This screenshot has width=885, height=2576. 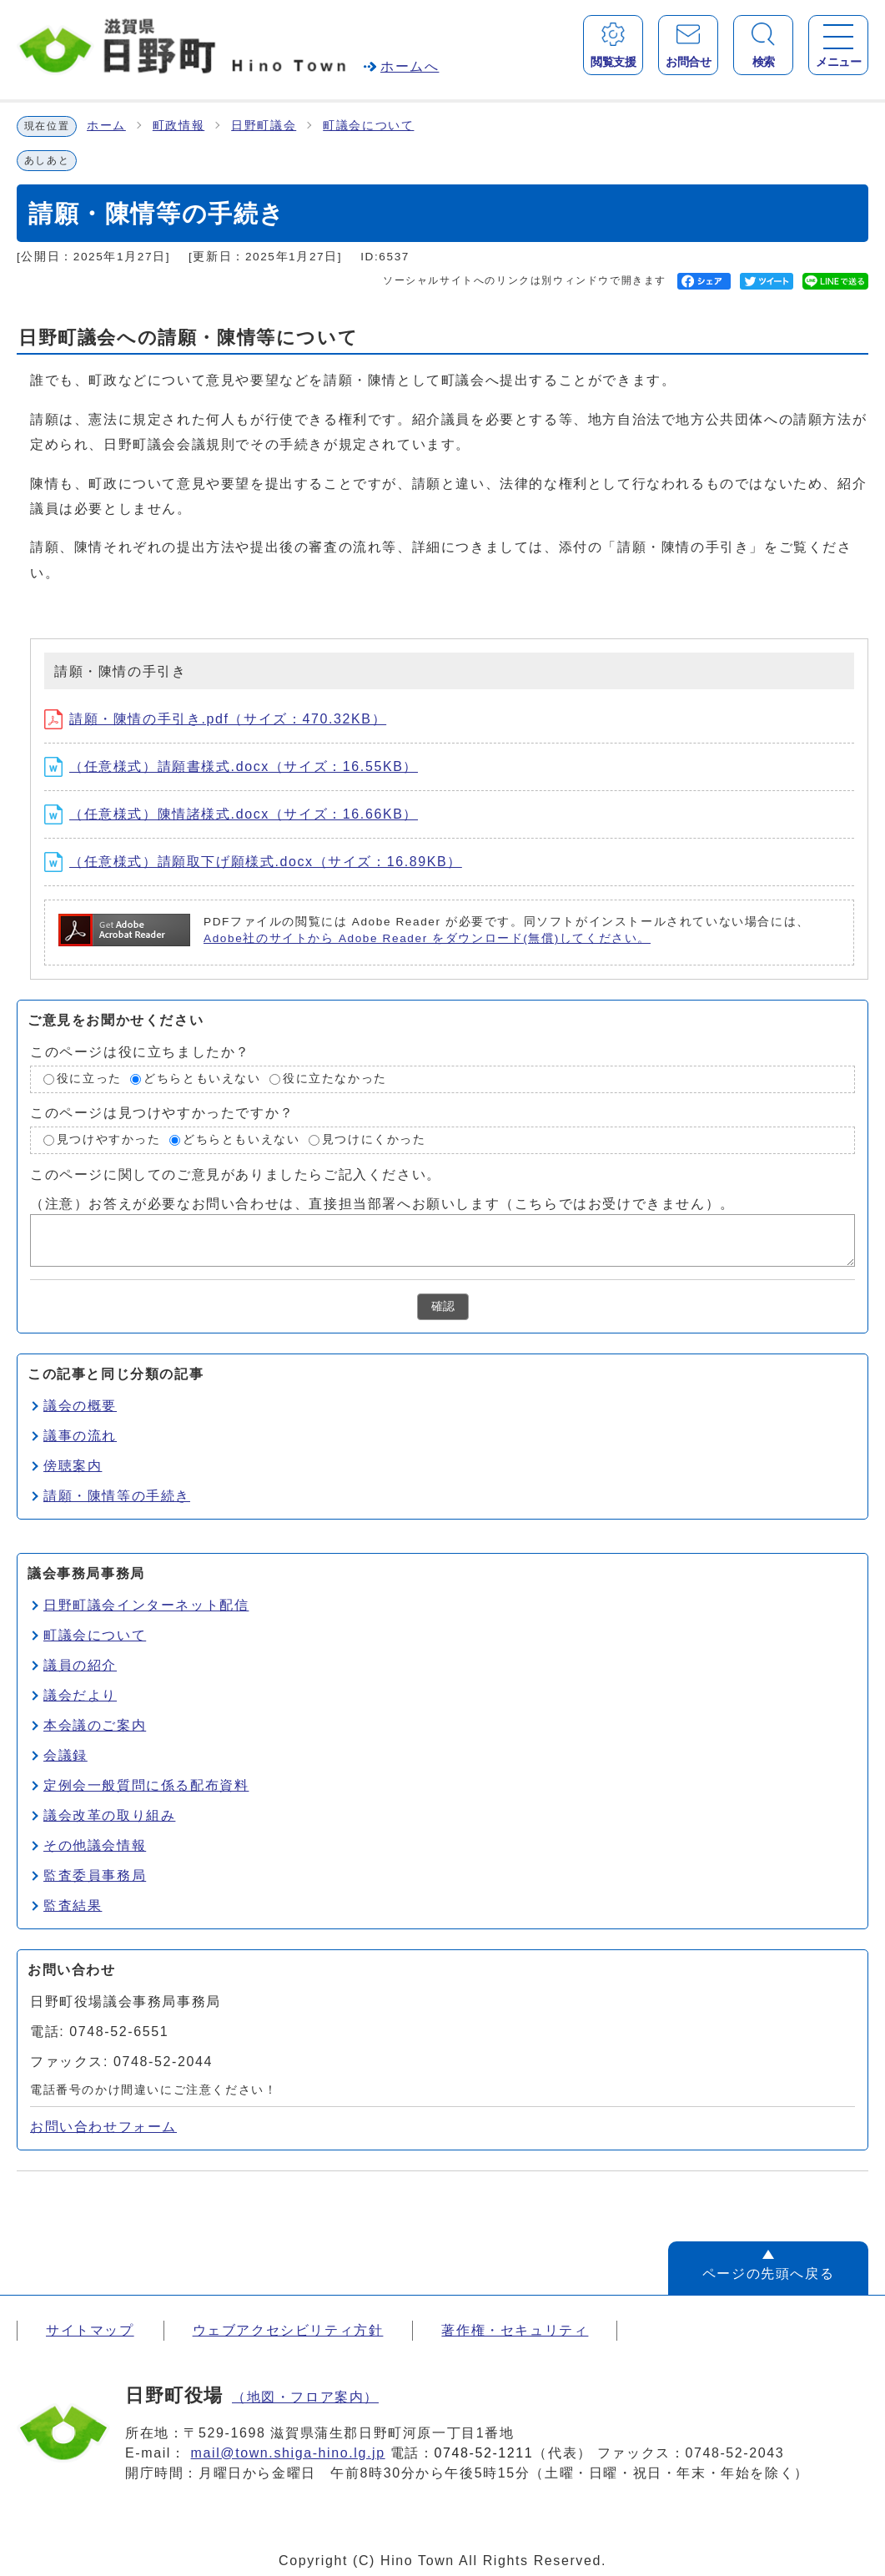 I want to click on 役に立たなかった, so click(x=335, y=1079).